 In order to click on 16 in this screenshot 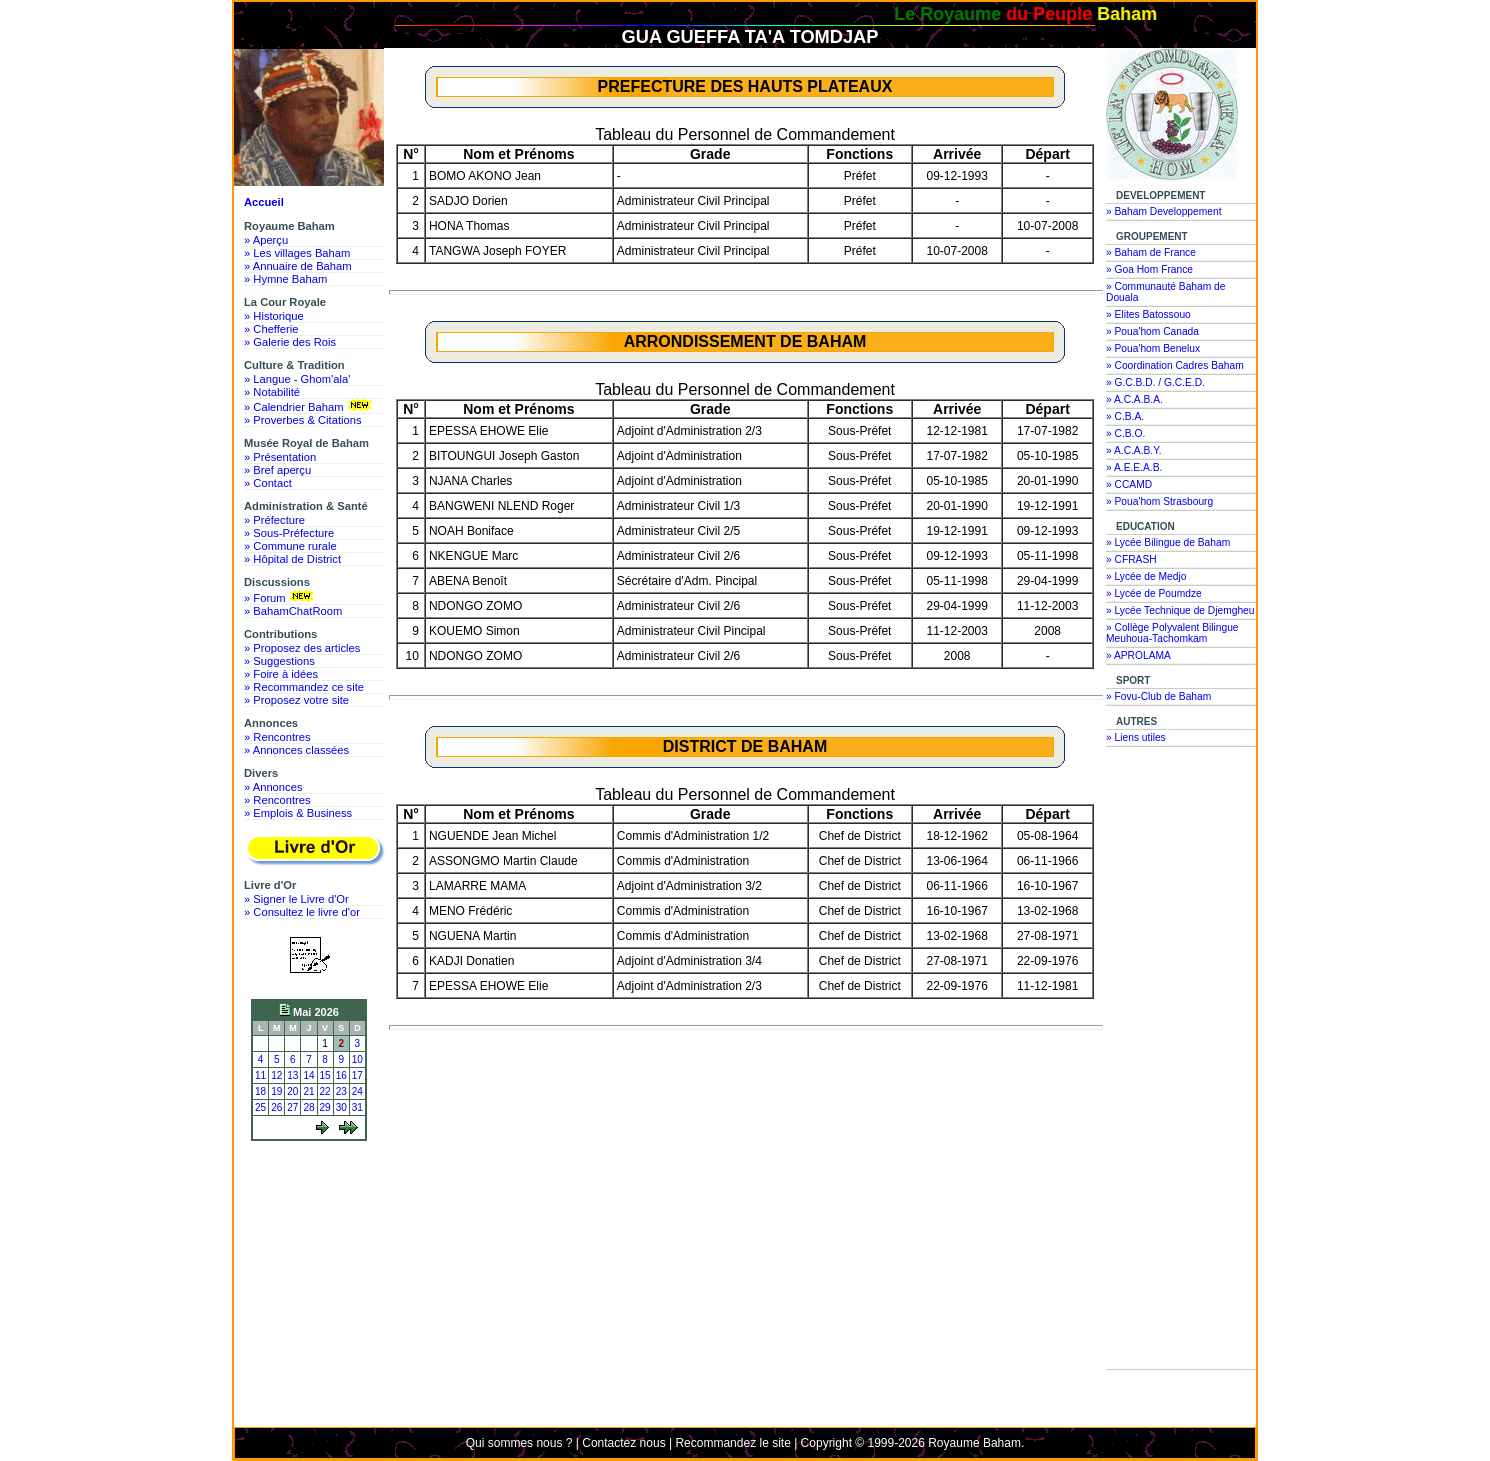, I will do `click(341, 1075)`.